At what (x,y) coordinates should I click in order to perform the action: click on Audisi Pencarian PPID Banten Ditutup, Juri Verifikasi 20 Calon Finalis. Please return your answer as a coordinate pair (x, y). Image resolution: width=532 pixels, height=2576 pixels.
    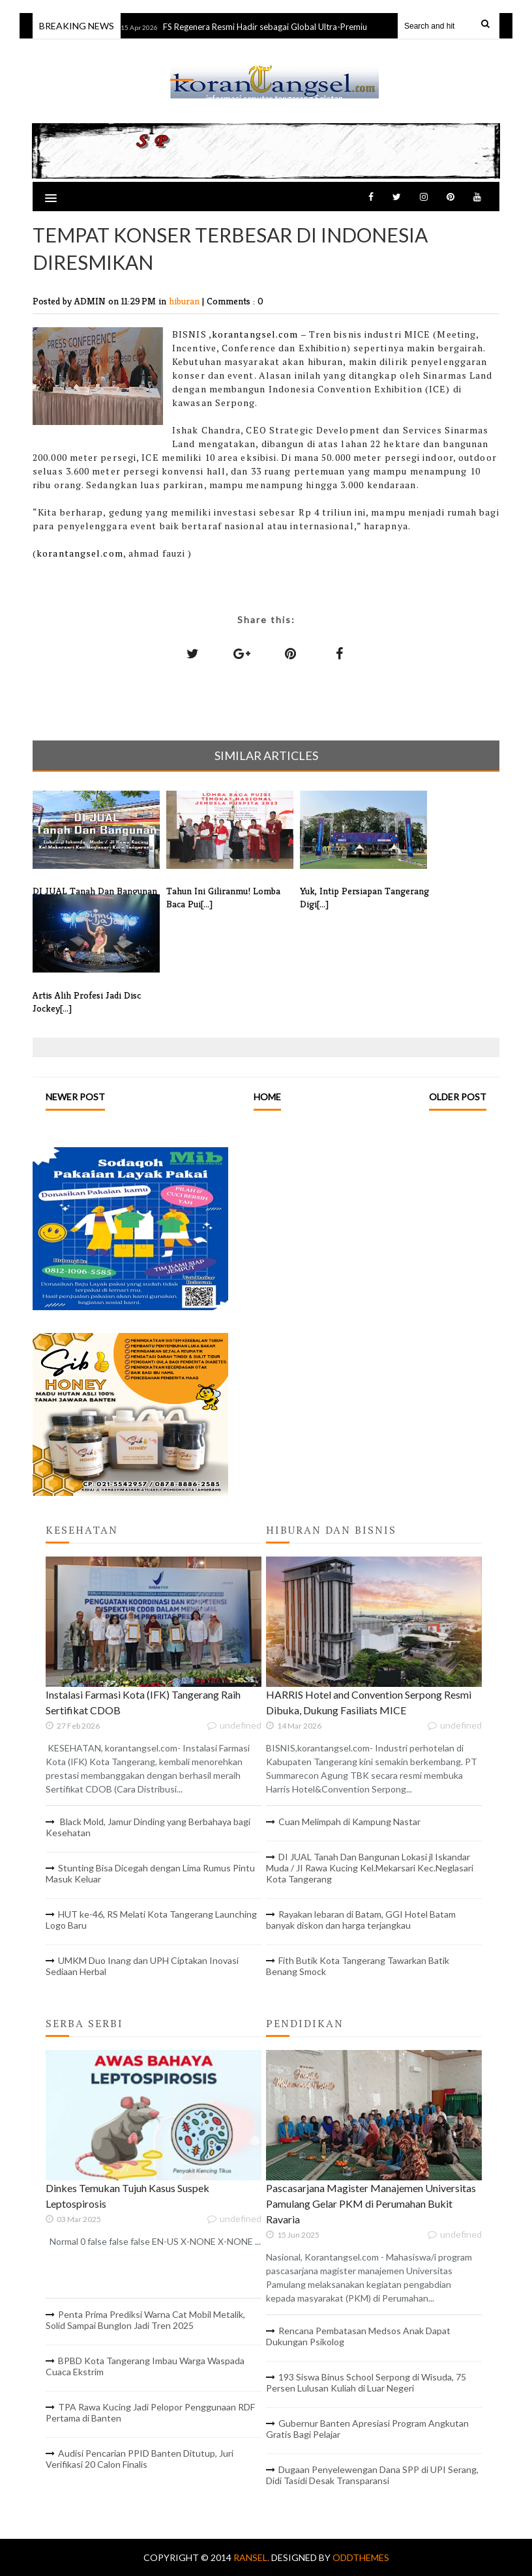
    Looking at the image, I should click on (139, 2459).